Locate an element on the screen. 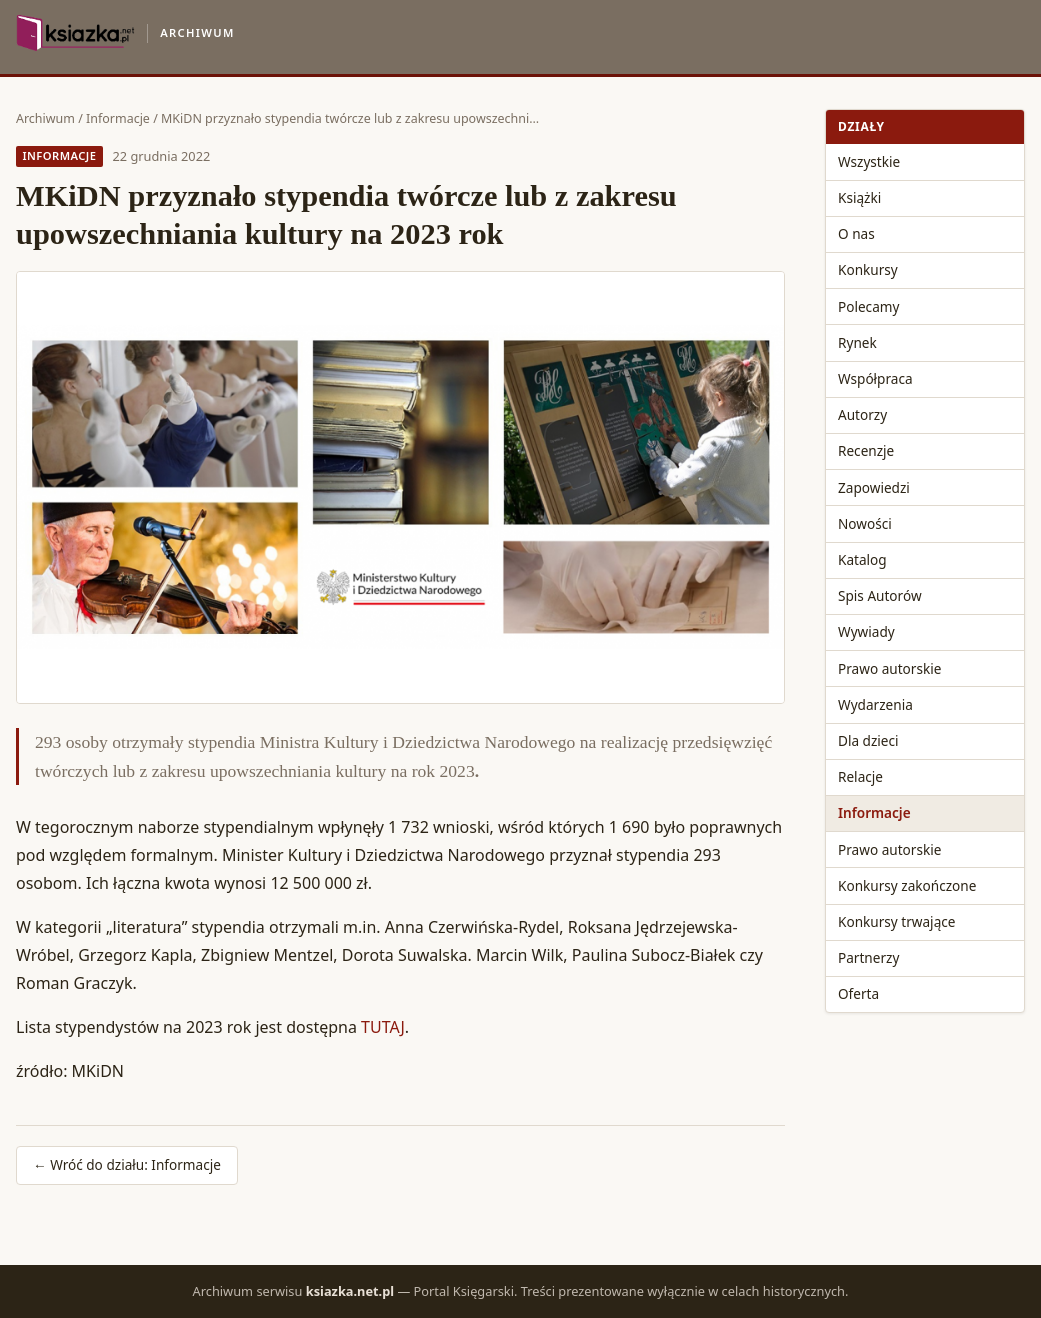 The height and width of the screenshot is (1318, 1041). Partnerzy is located at coordinates (868, 957).